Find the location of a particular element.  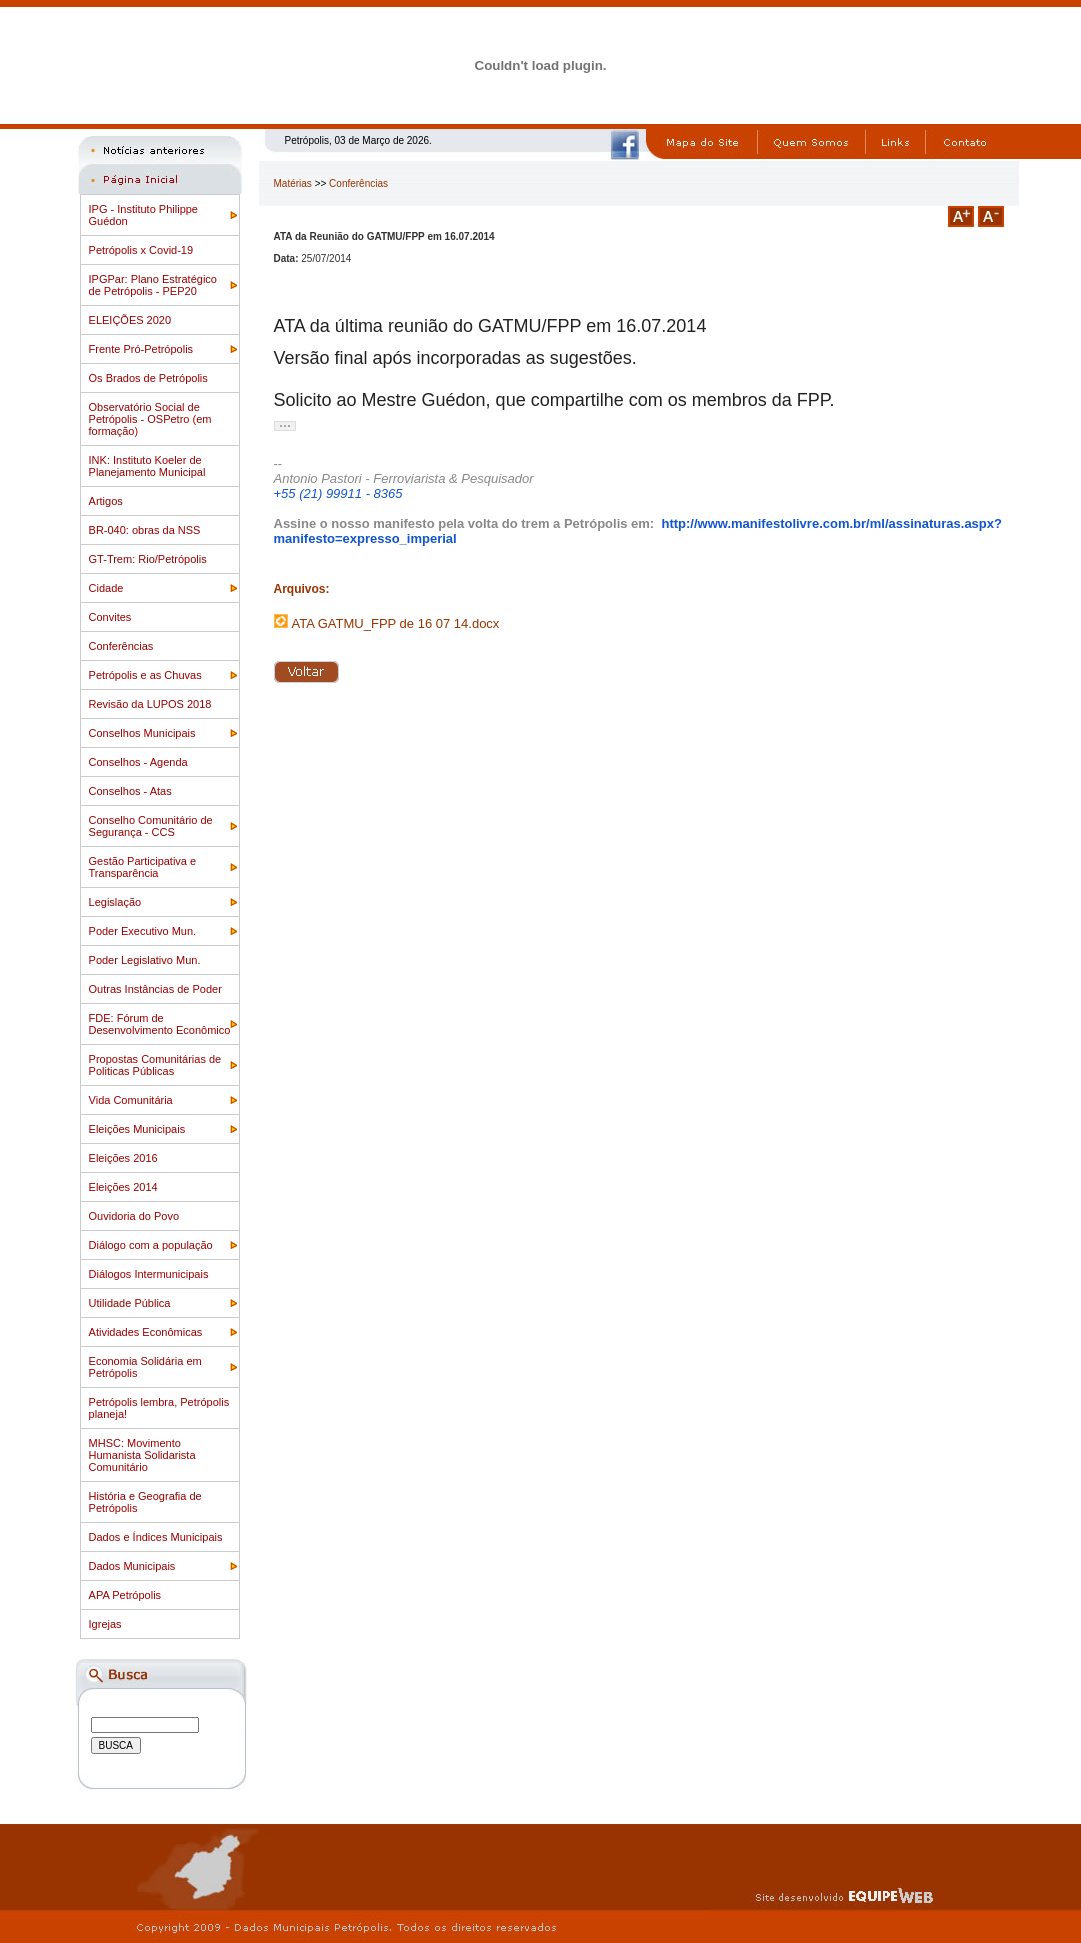

Poder Executivo Mun. is located at coordinates (143, 931).